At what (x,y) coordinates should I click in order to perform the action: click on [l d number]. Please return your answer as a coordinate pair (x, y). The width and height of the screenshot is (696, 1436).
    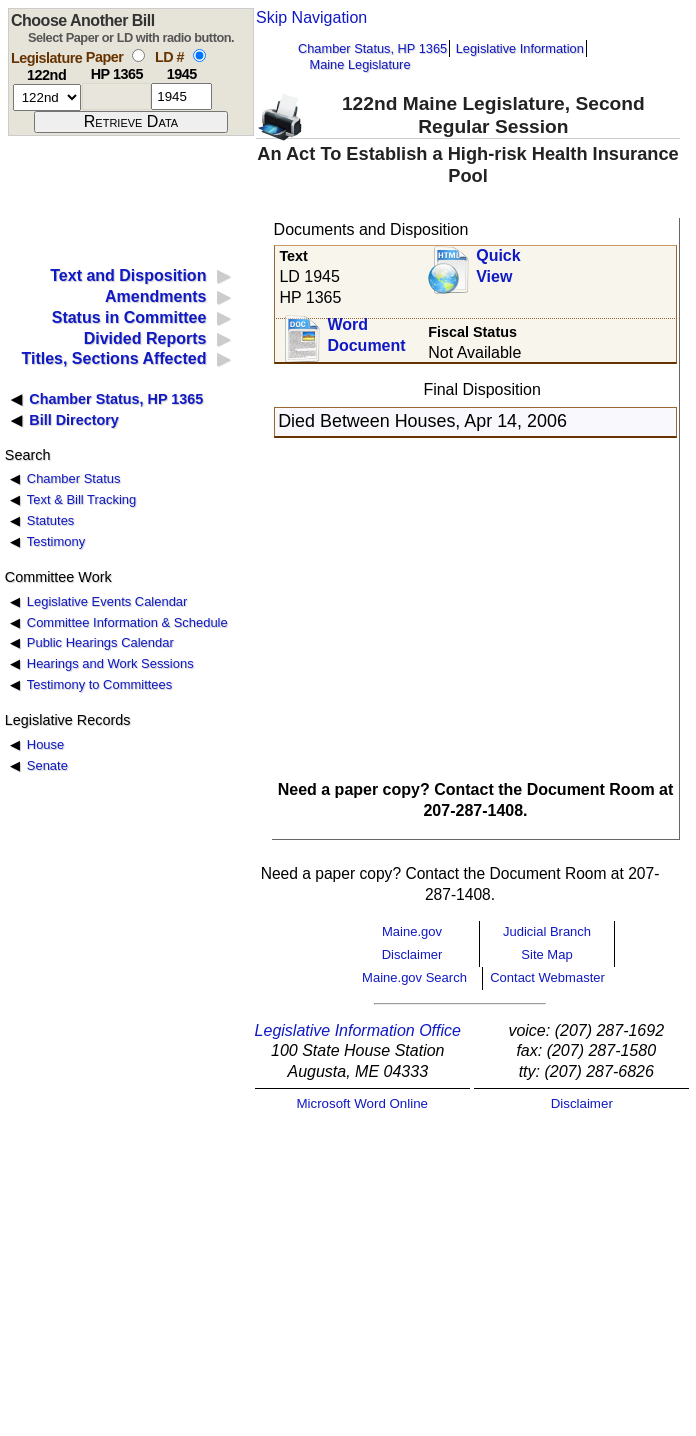
    Looking at the image, I should click on (181, 96).